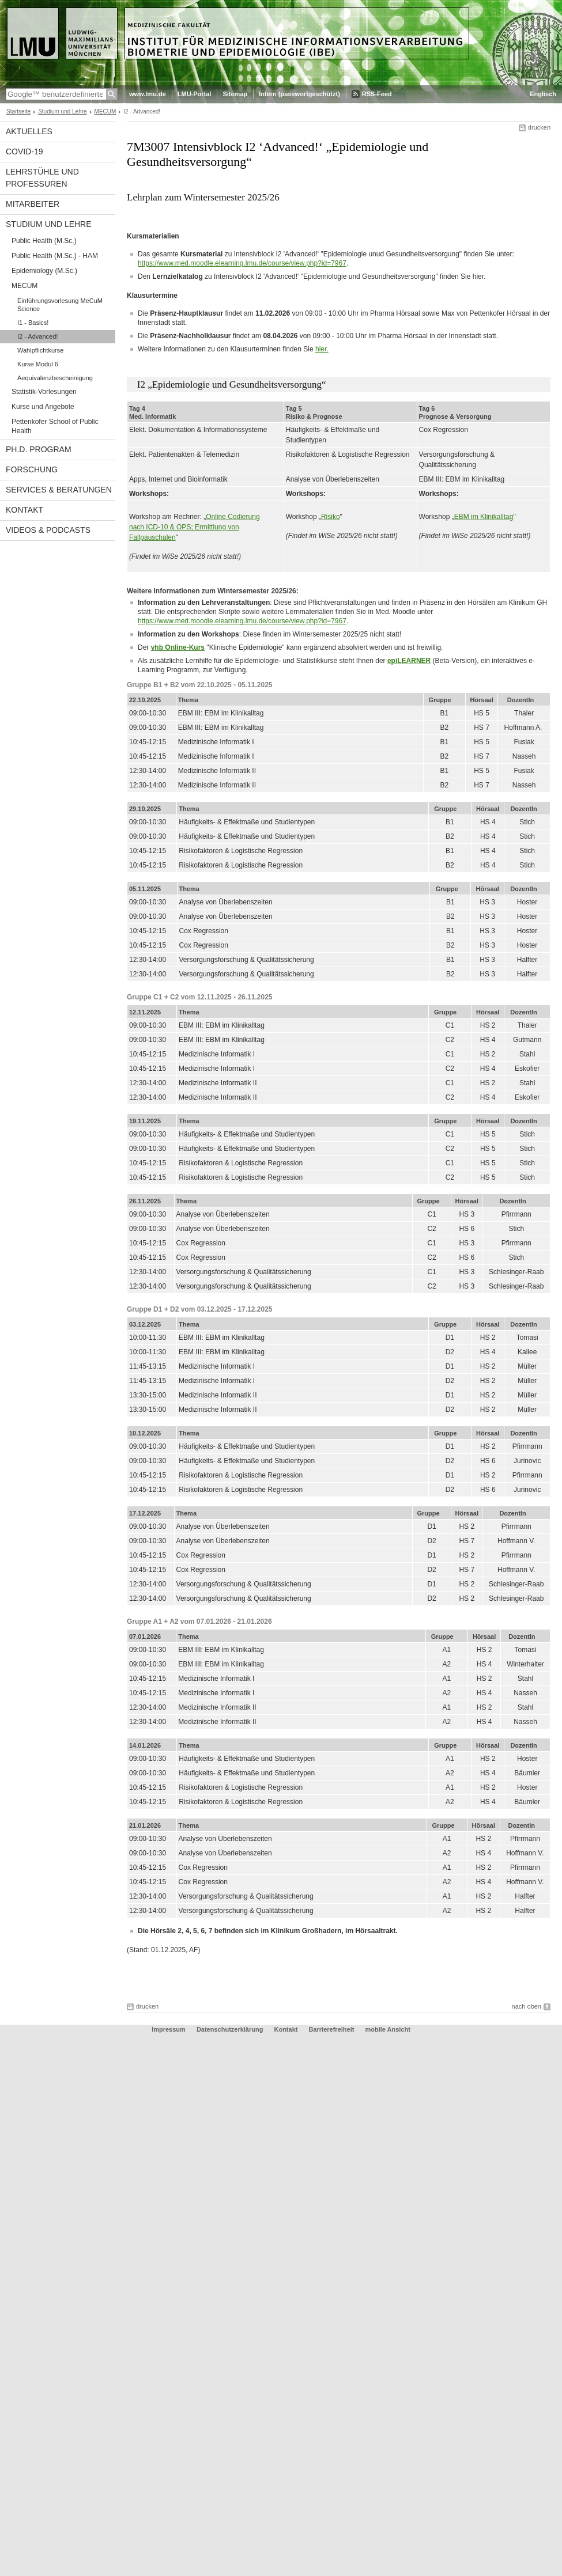  Describe the element at coordinates (387, 2029) in the screenshot. I see `mobile Ansicht` at that location.